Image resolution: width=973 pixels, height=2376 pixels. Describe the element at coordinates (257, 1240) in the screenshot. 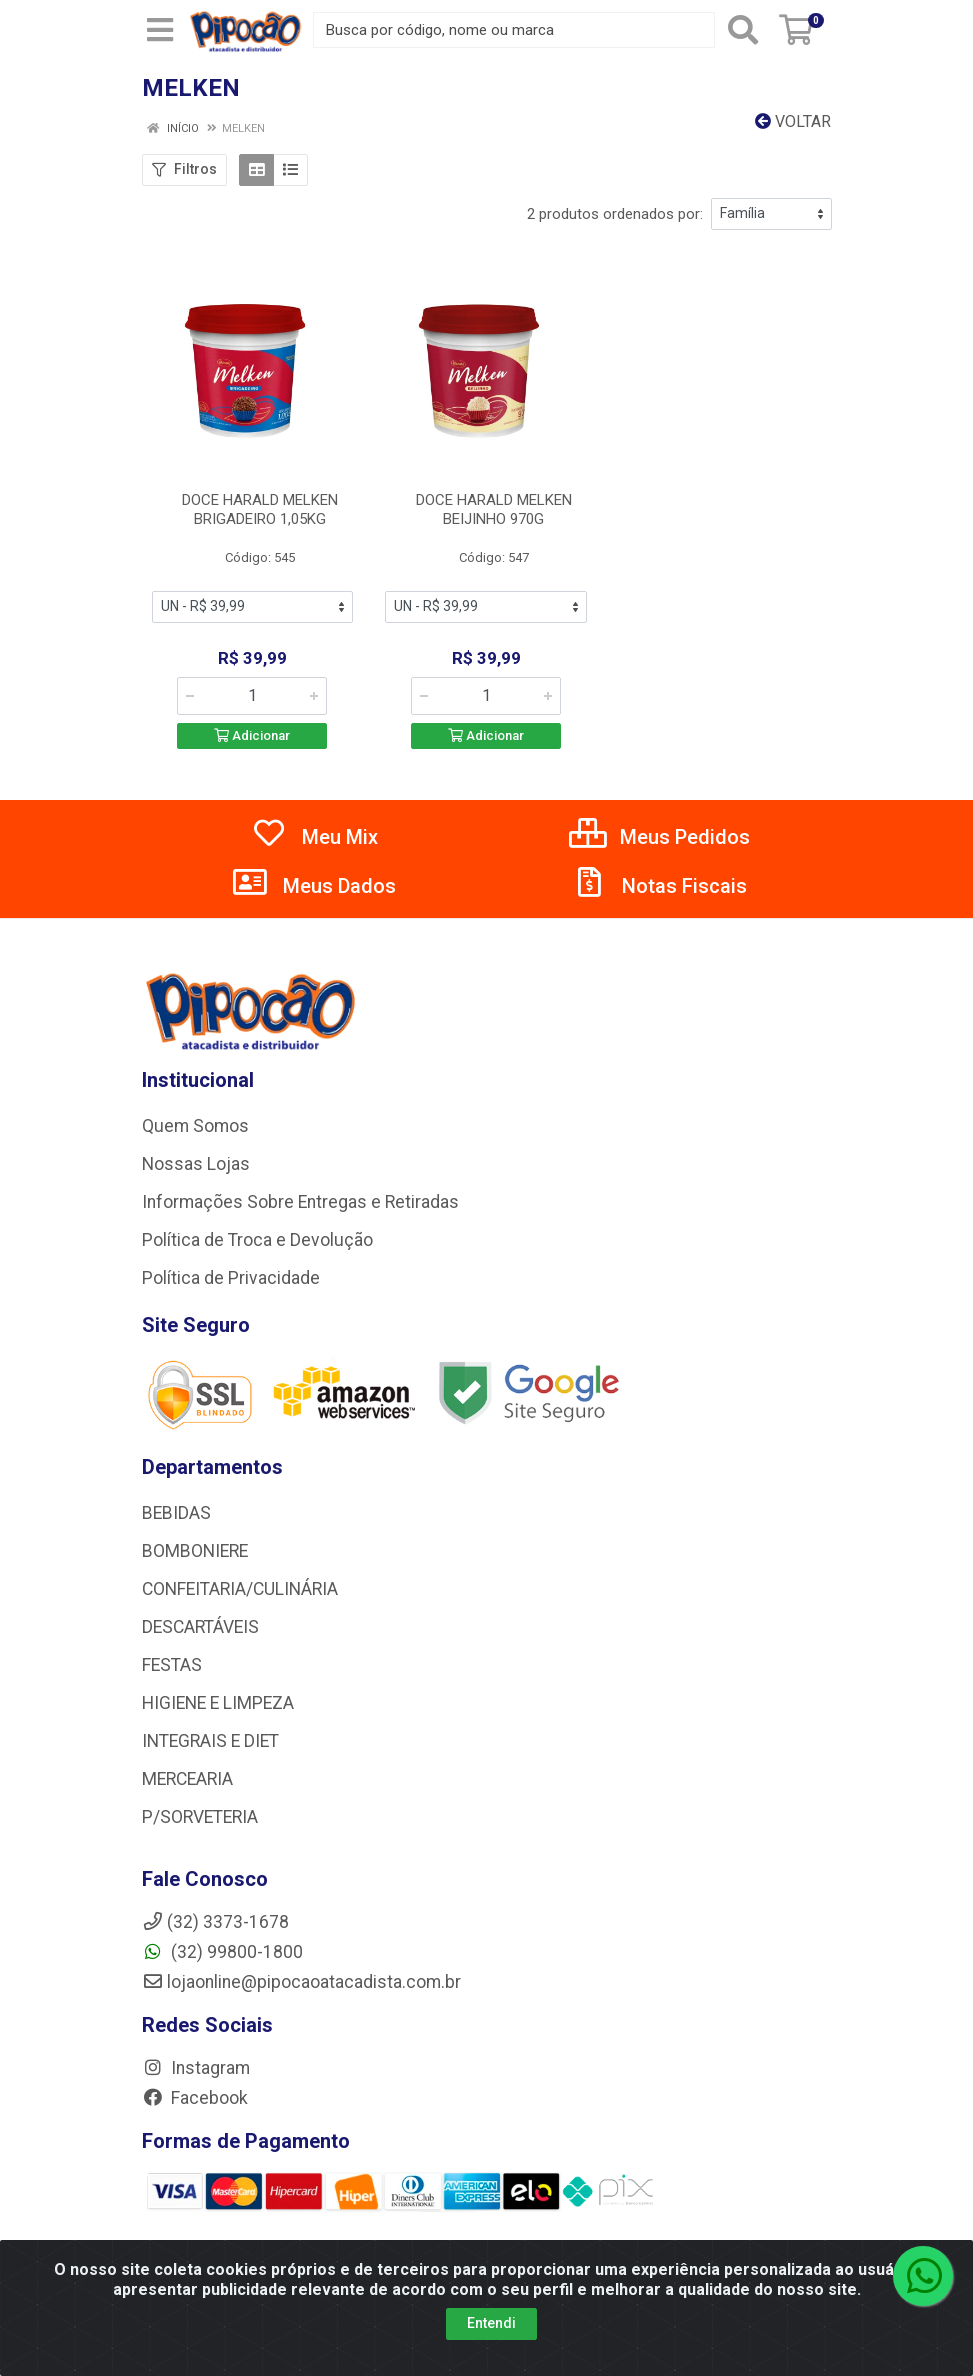

I see `Política de Troca e Devolução` at that location.